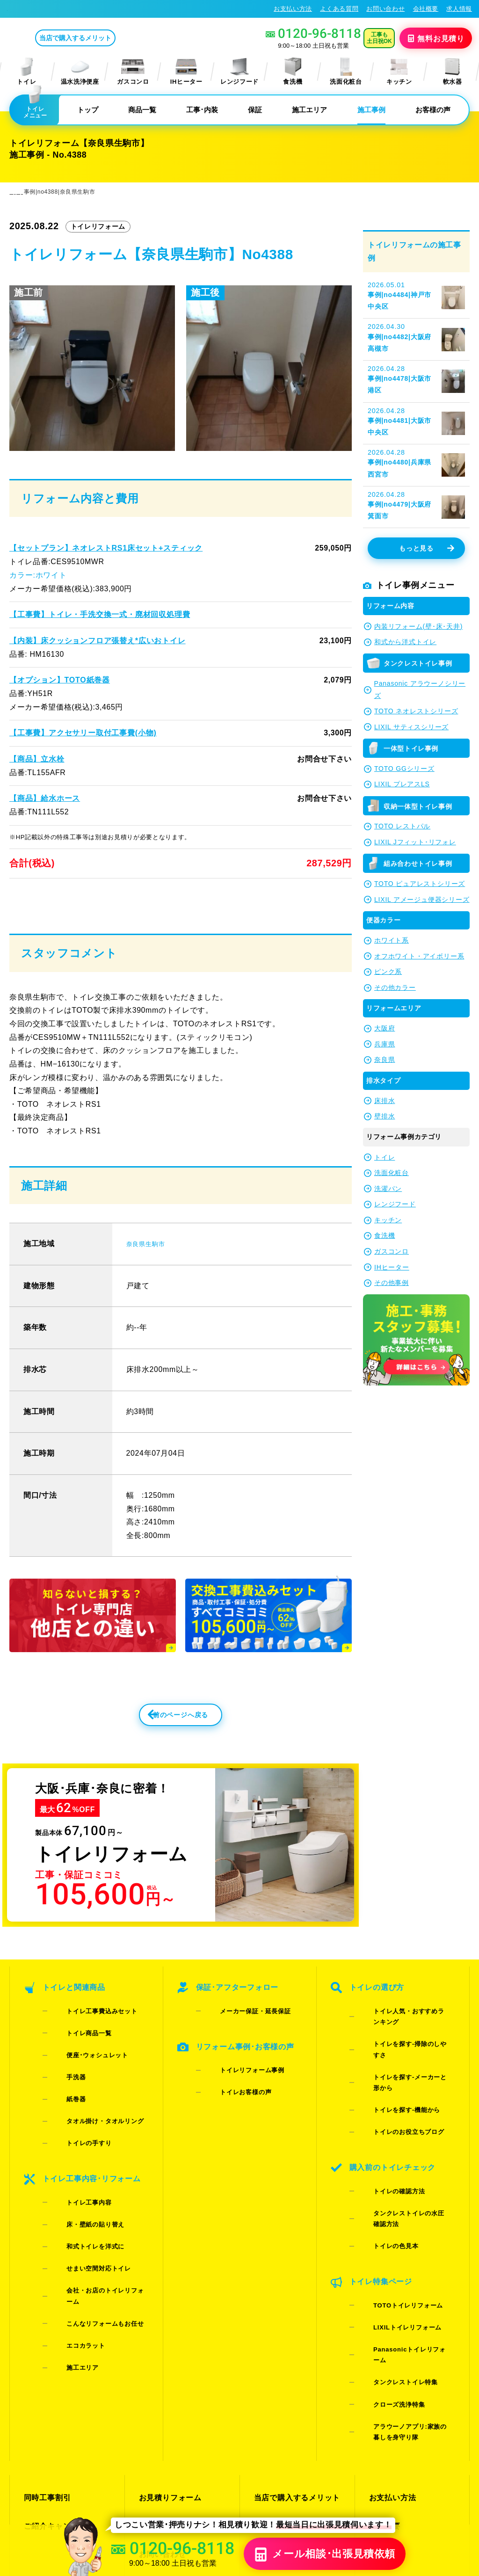 Image resolution: width=479 pixels, height=2576 pixels. I want to click on 床・壁紙の貼り替え, so click(80, 2170).